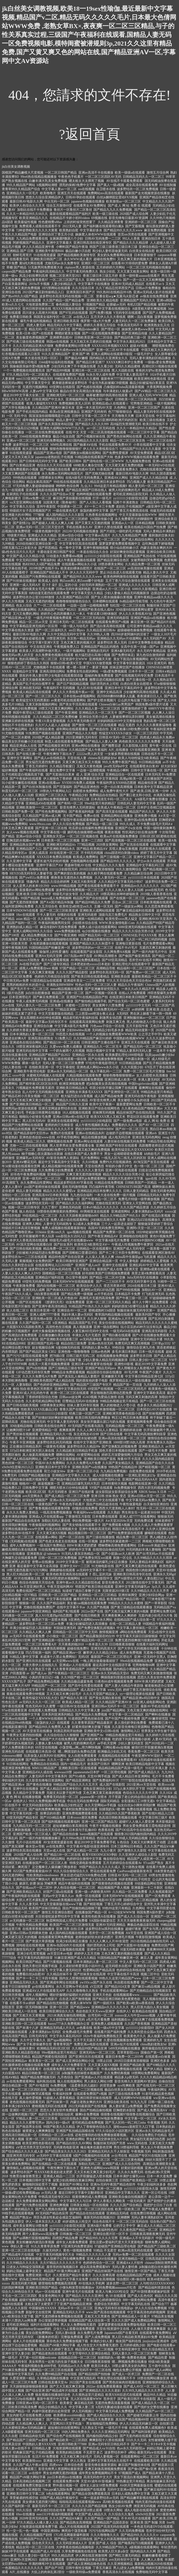 Image resolution: width=179 pixels, height=2576 pixels. I want to click on 久久亚洲国产精品123区, so click(73, 597).